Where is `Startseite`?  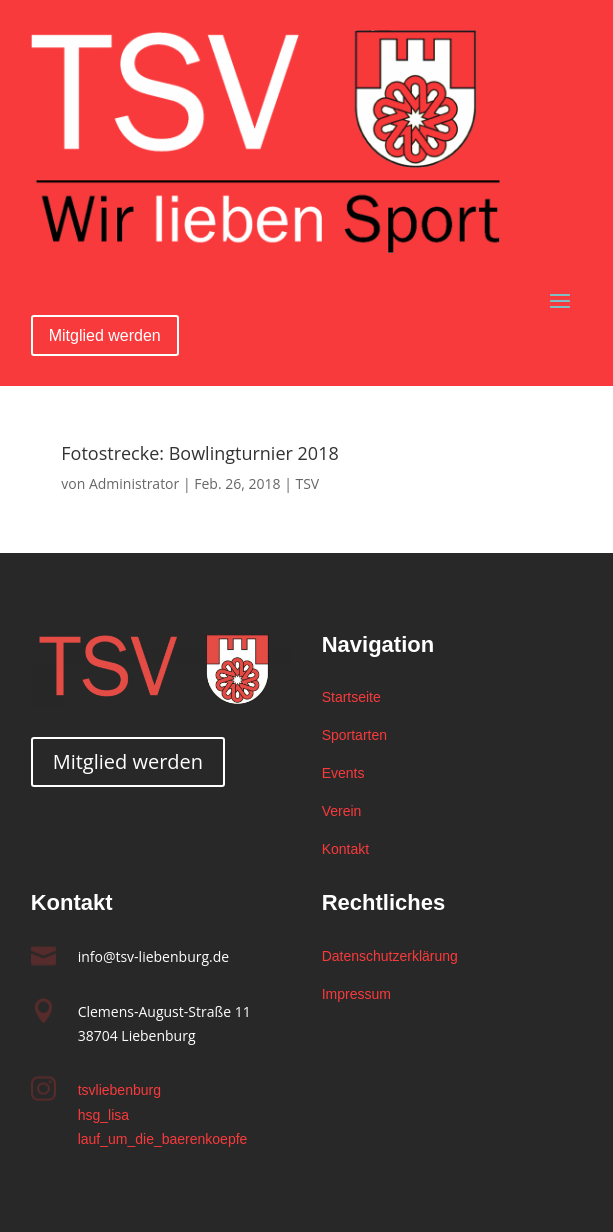 Startseite is located at coordinates (351, 697).